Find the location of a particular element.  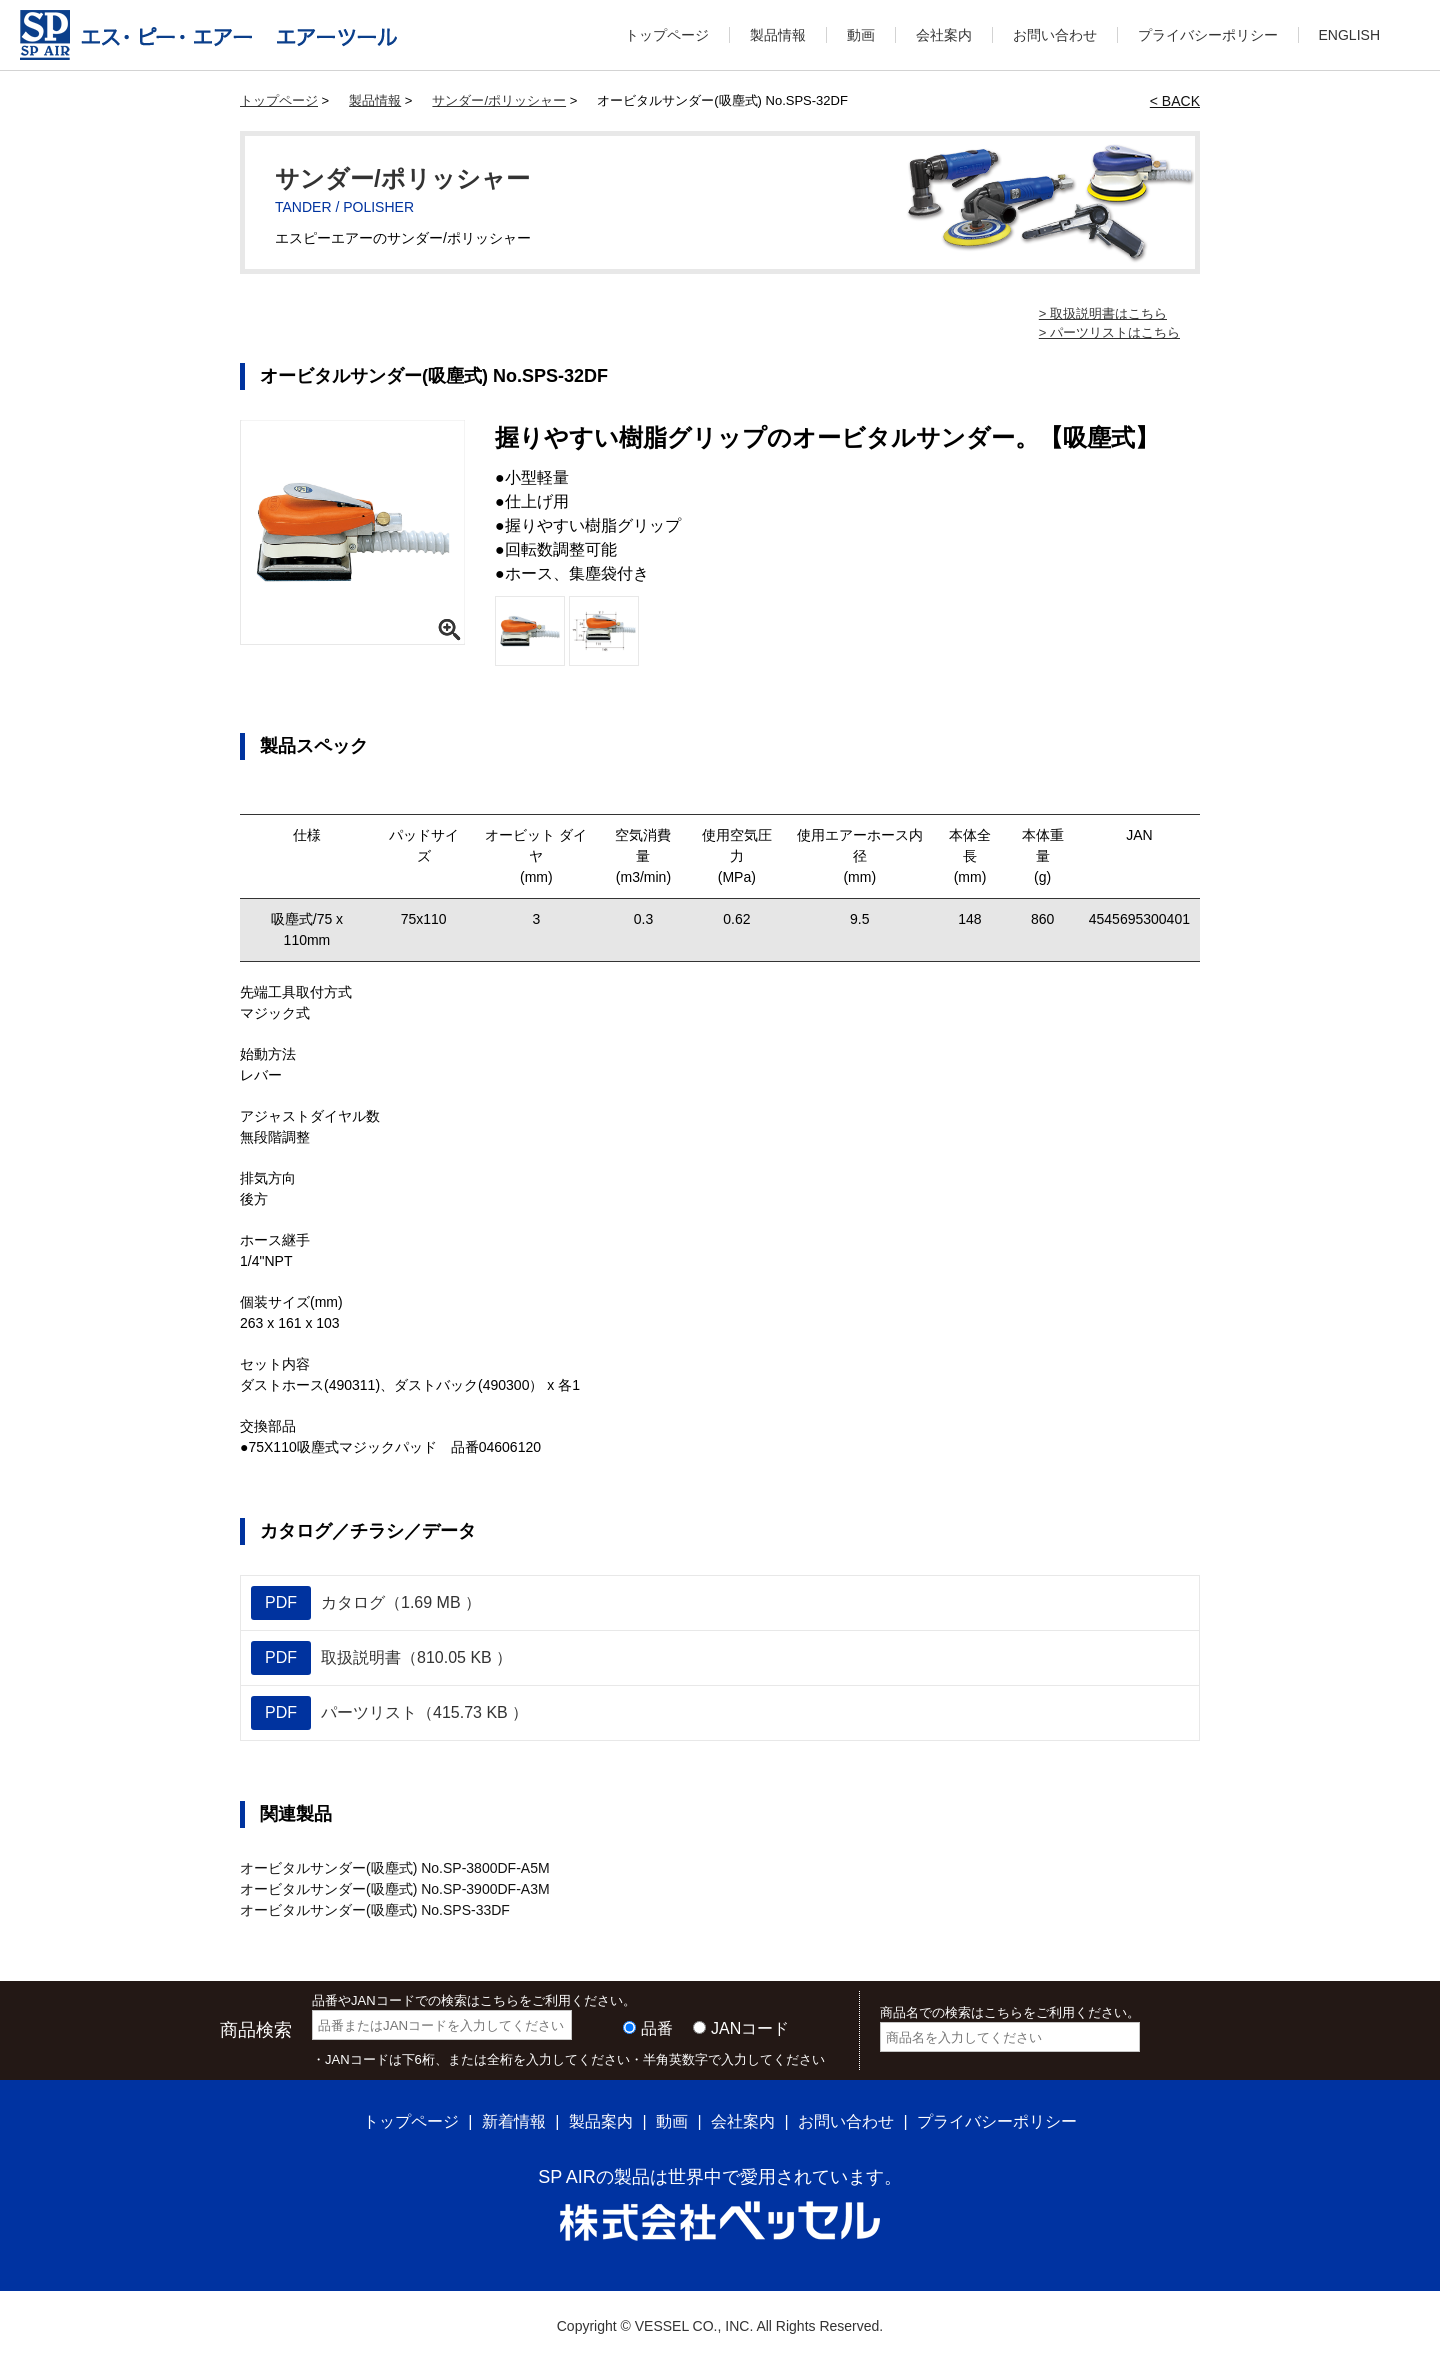

JANコード is located at coordinates (750, 2028).